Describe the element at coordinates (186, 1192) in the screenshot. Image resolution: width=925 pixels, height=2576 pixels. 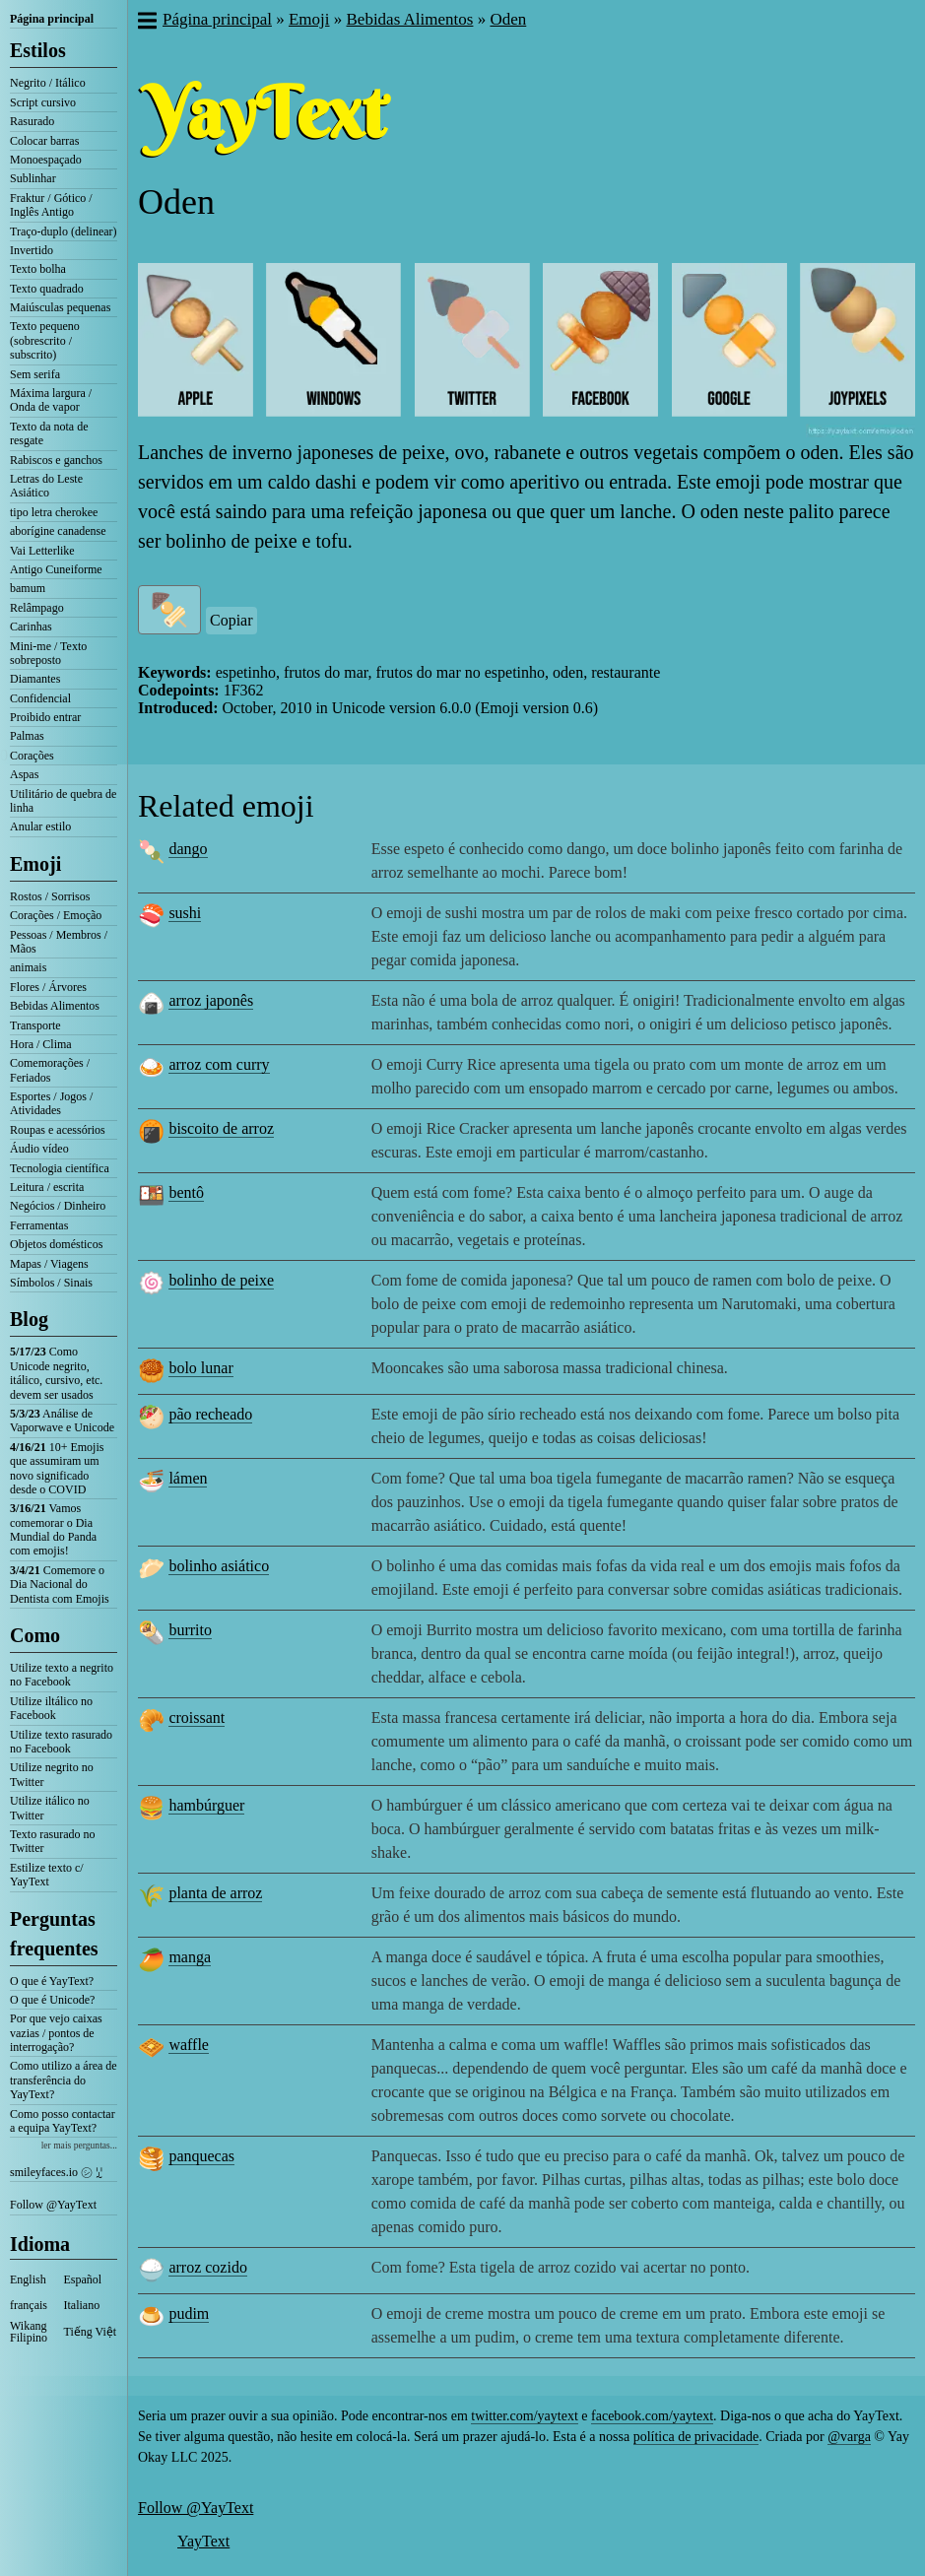
I see `bentô` at that location.